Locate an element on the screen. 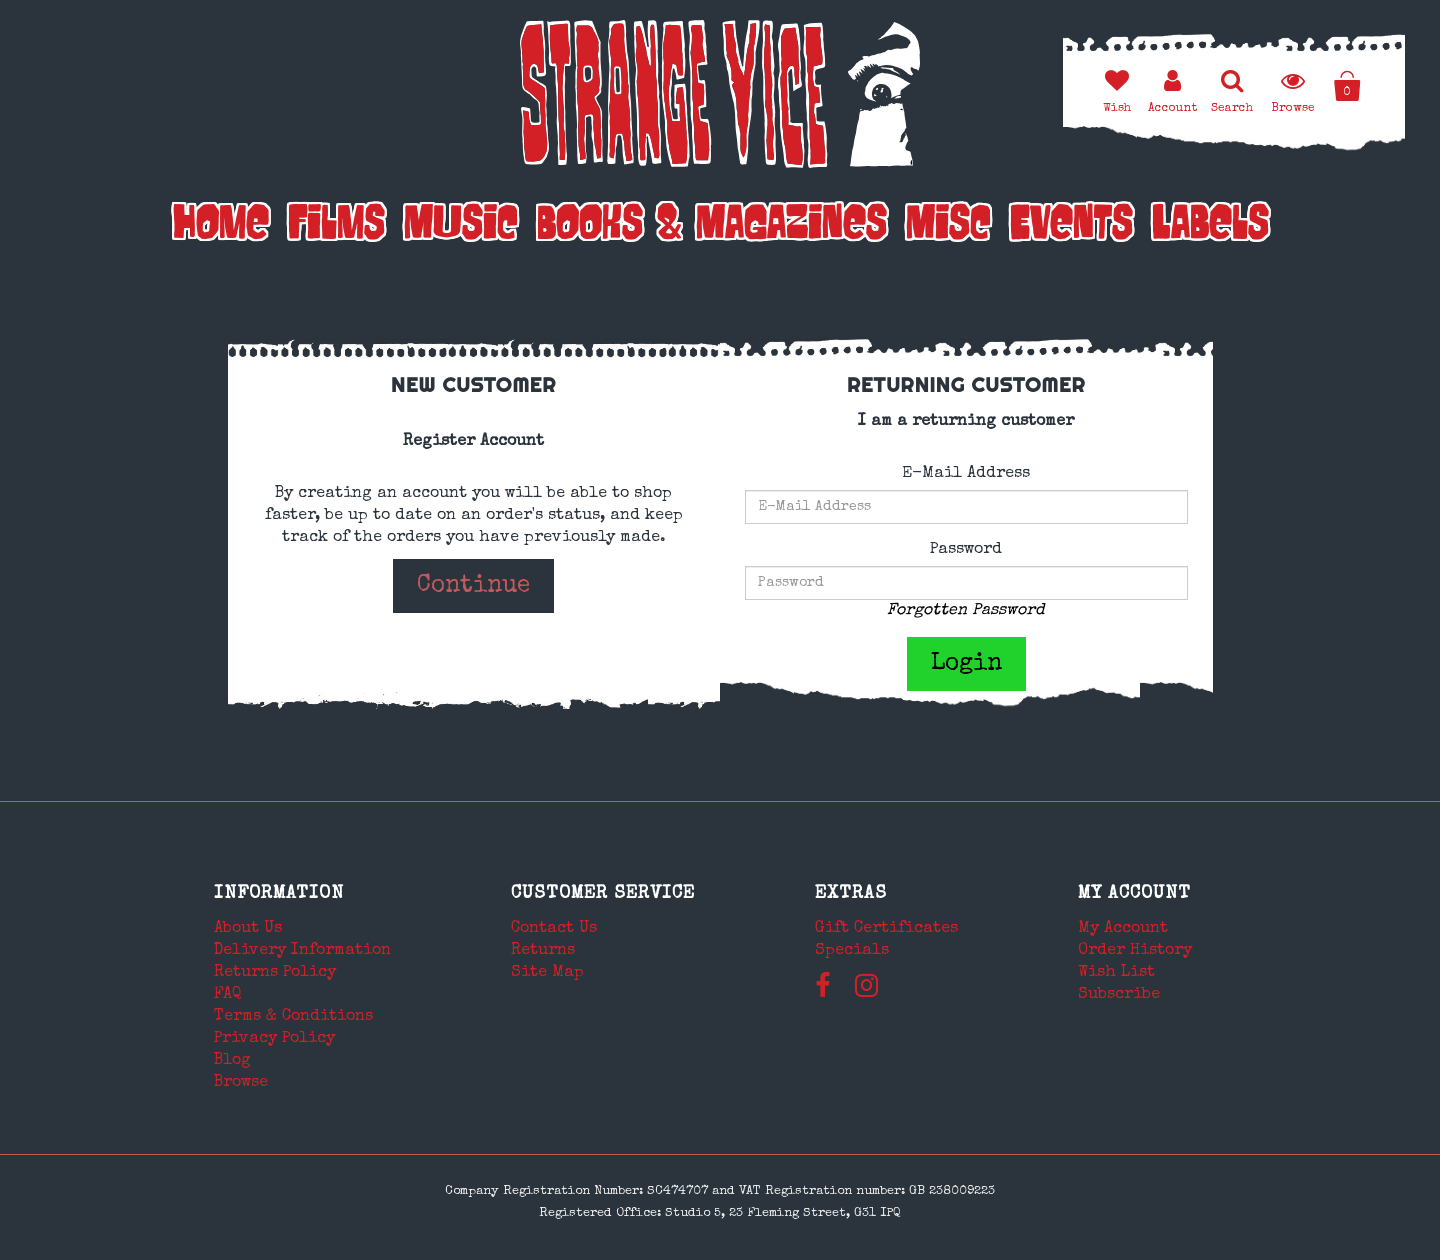 This screenshot has width=1440, height=1260. Site Map is located at coordinates (547, 973).